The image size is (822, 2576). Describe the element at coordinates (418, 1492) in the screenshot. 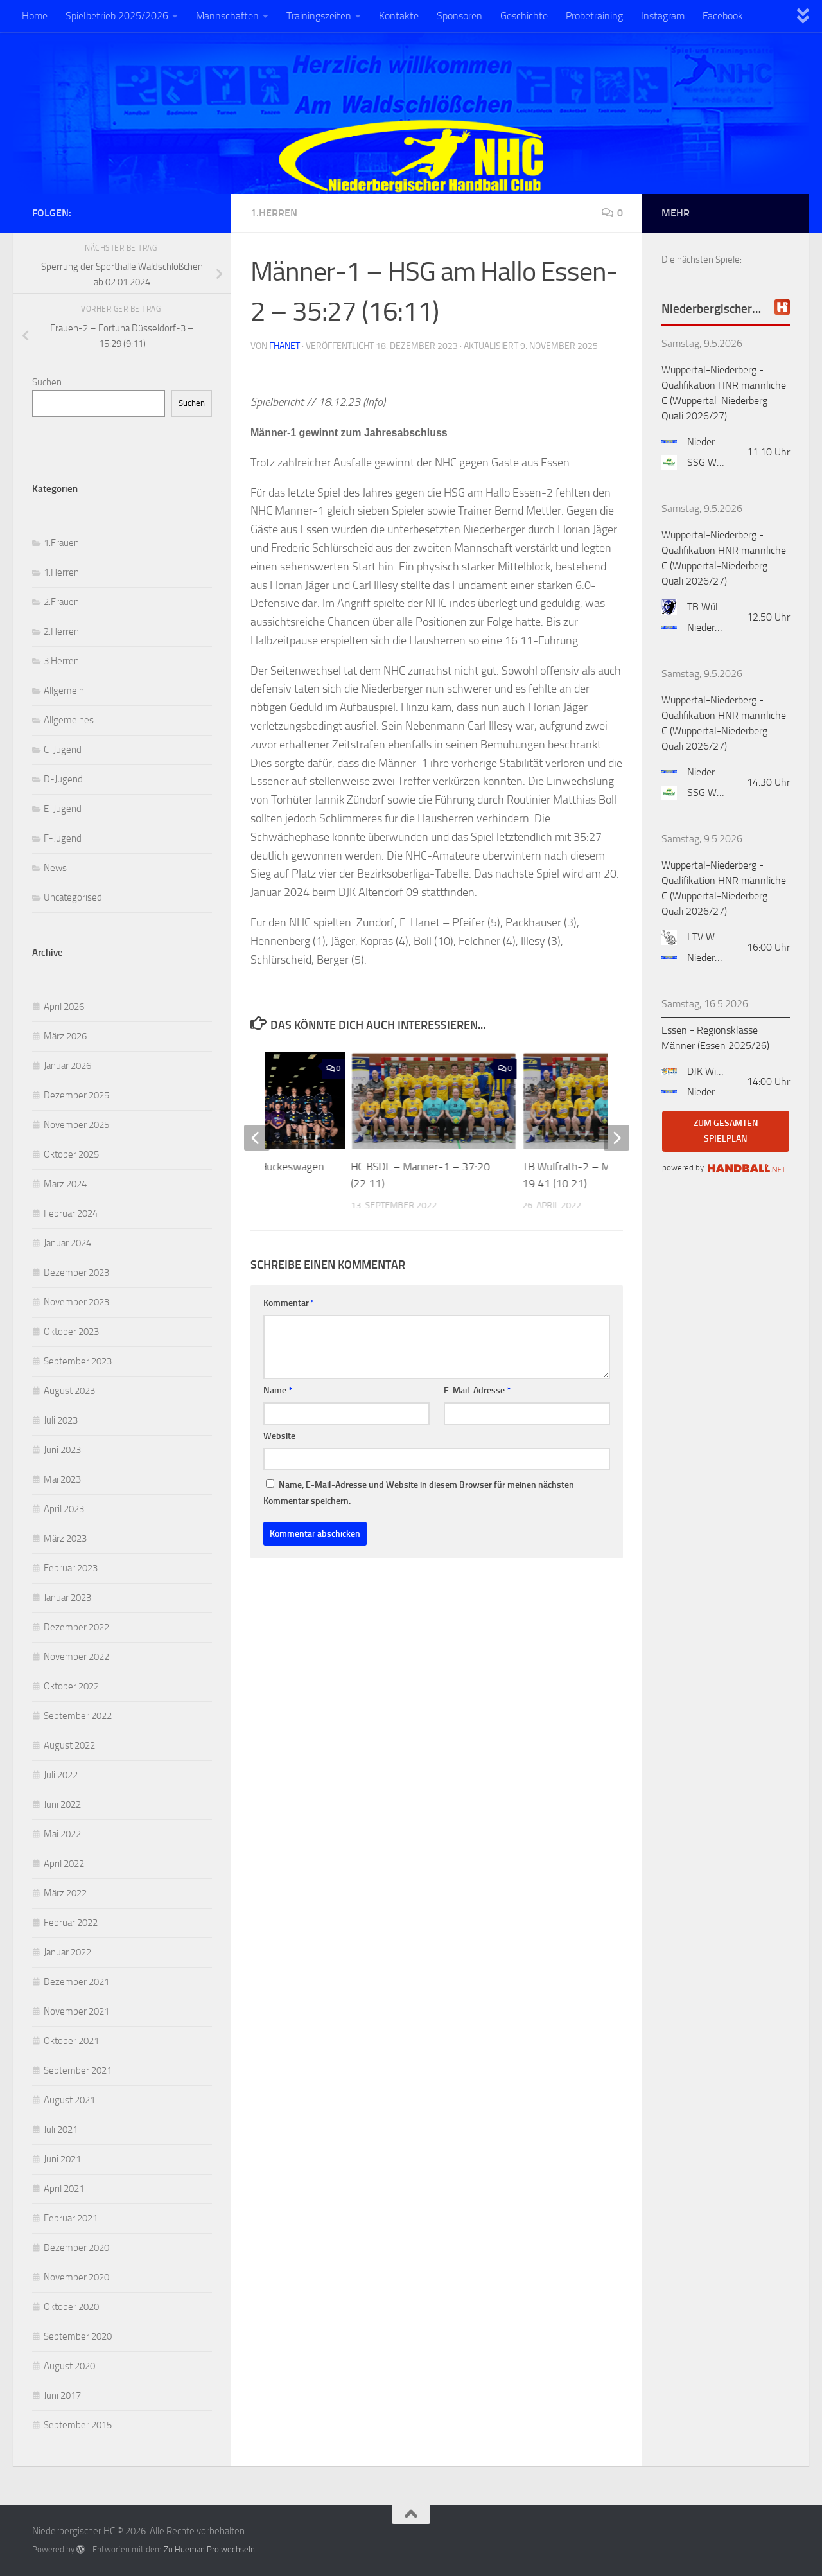

I see `Name, E-Mail-Adresse und Website in diesem Browser für meinen nächsten Kommentar speichern.` at that location.